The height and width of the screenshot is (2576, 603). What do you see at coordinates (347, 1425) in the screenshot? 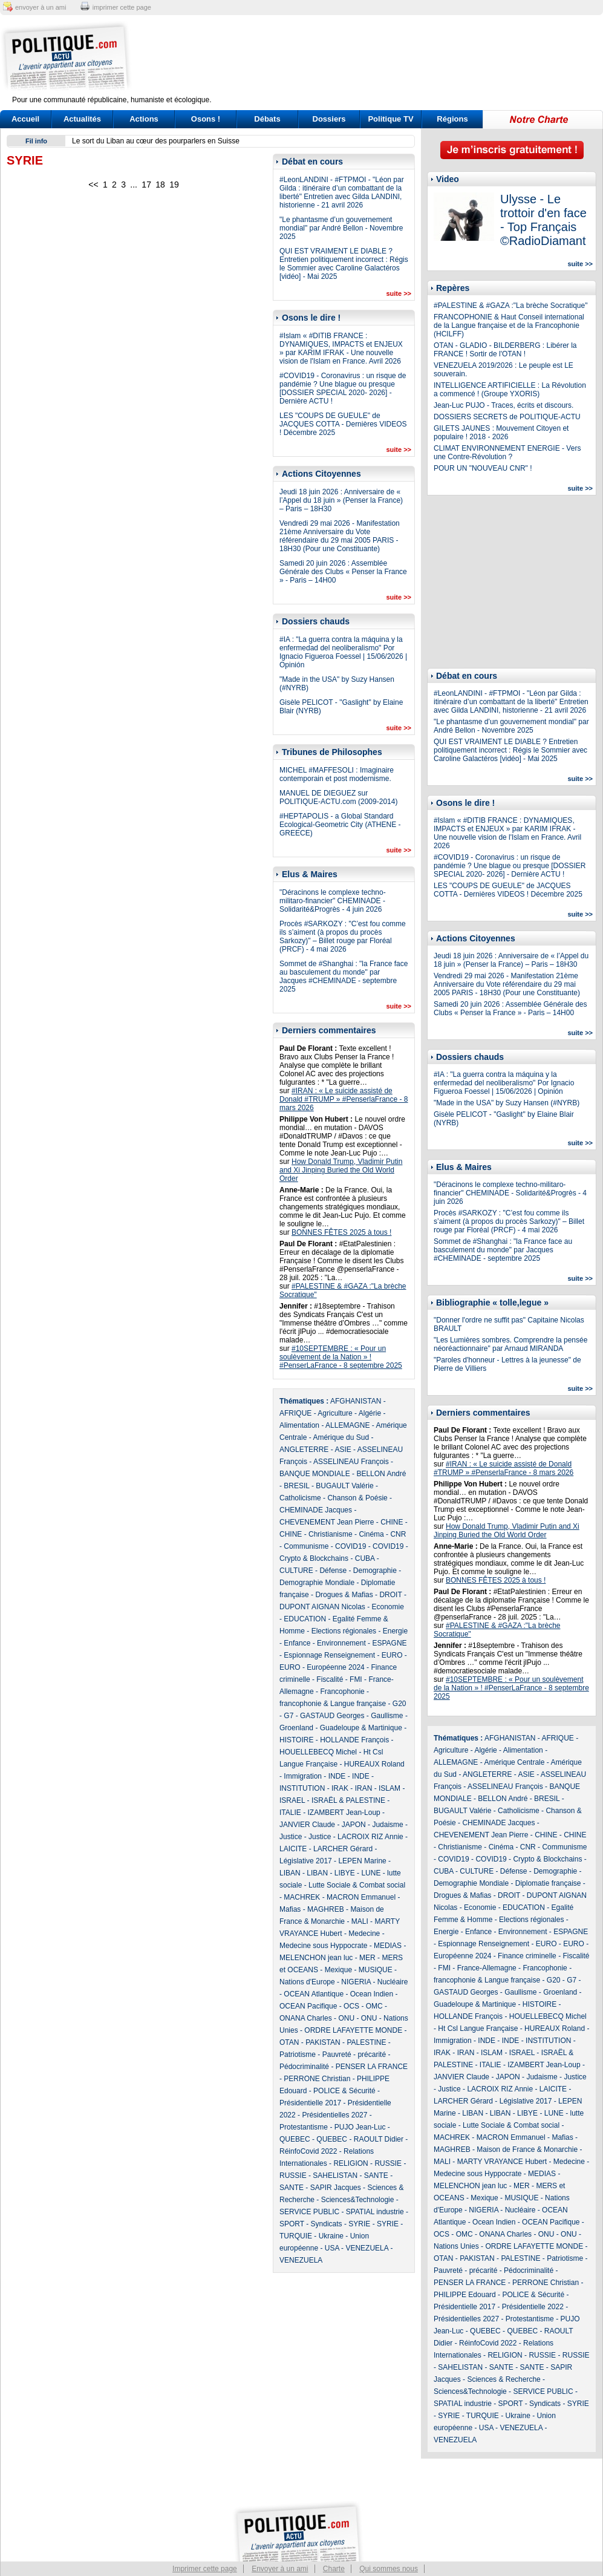
I see `ALLEMAGNE` at bounding box center [347, 1425].